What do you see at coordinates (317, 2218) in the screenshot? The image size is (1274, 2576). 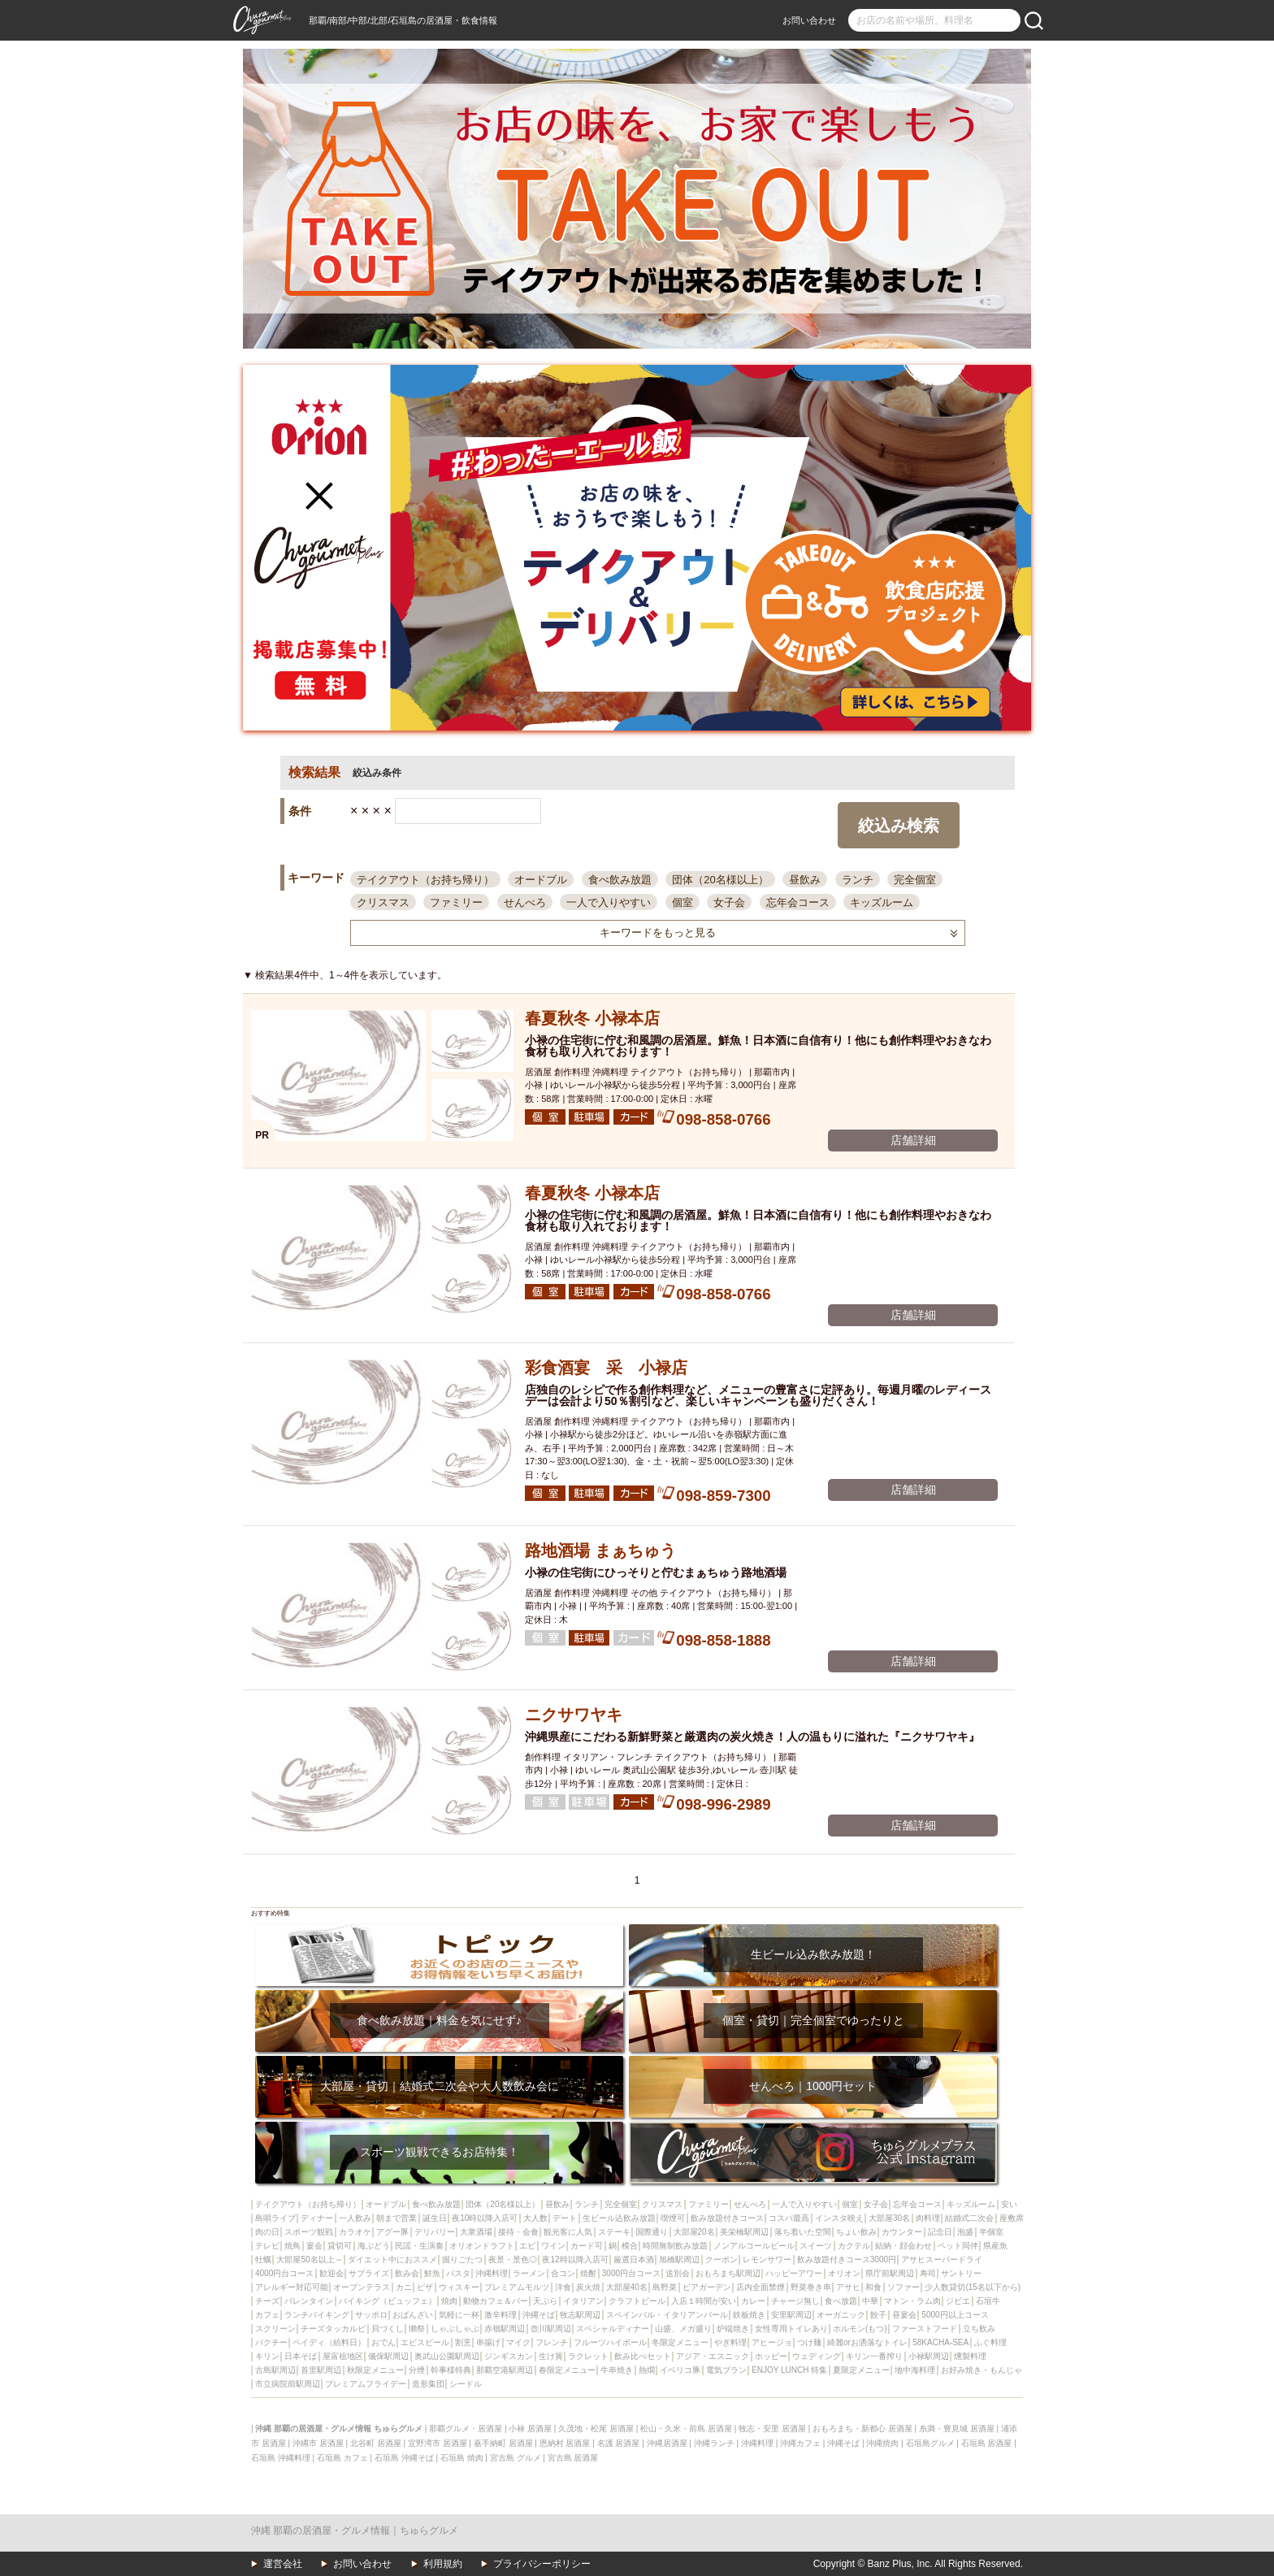 I see `ディナー` at bounding box center [317, 2218].